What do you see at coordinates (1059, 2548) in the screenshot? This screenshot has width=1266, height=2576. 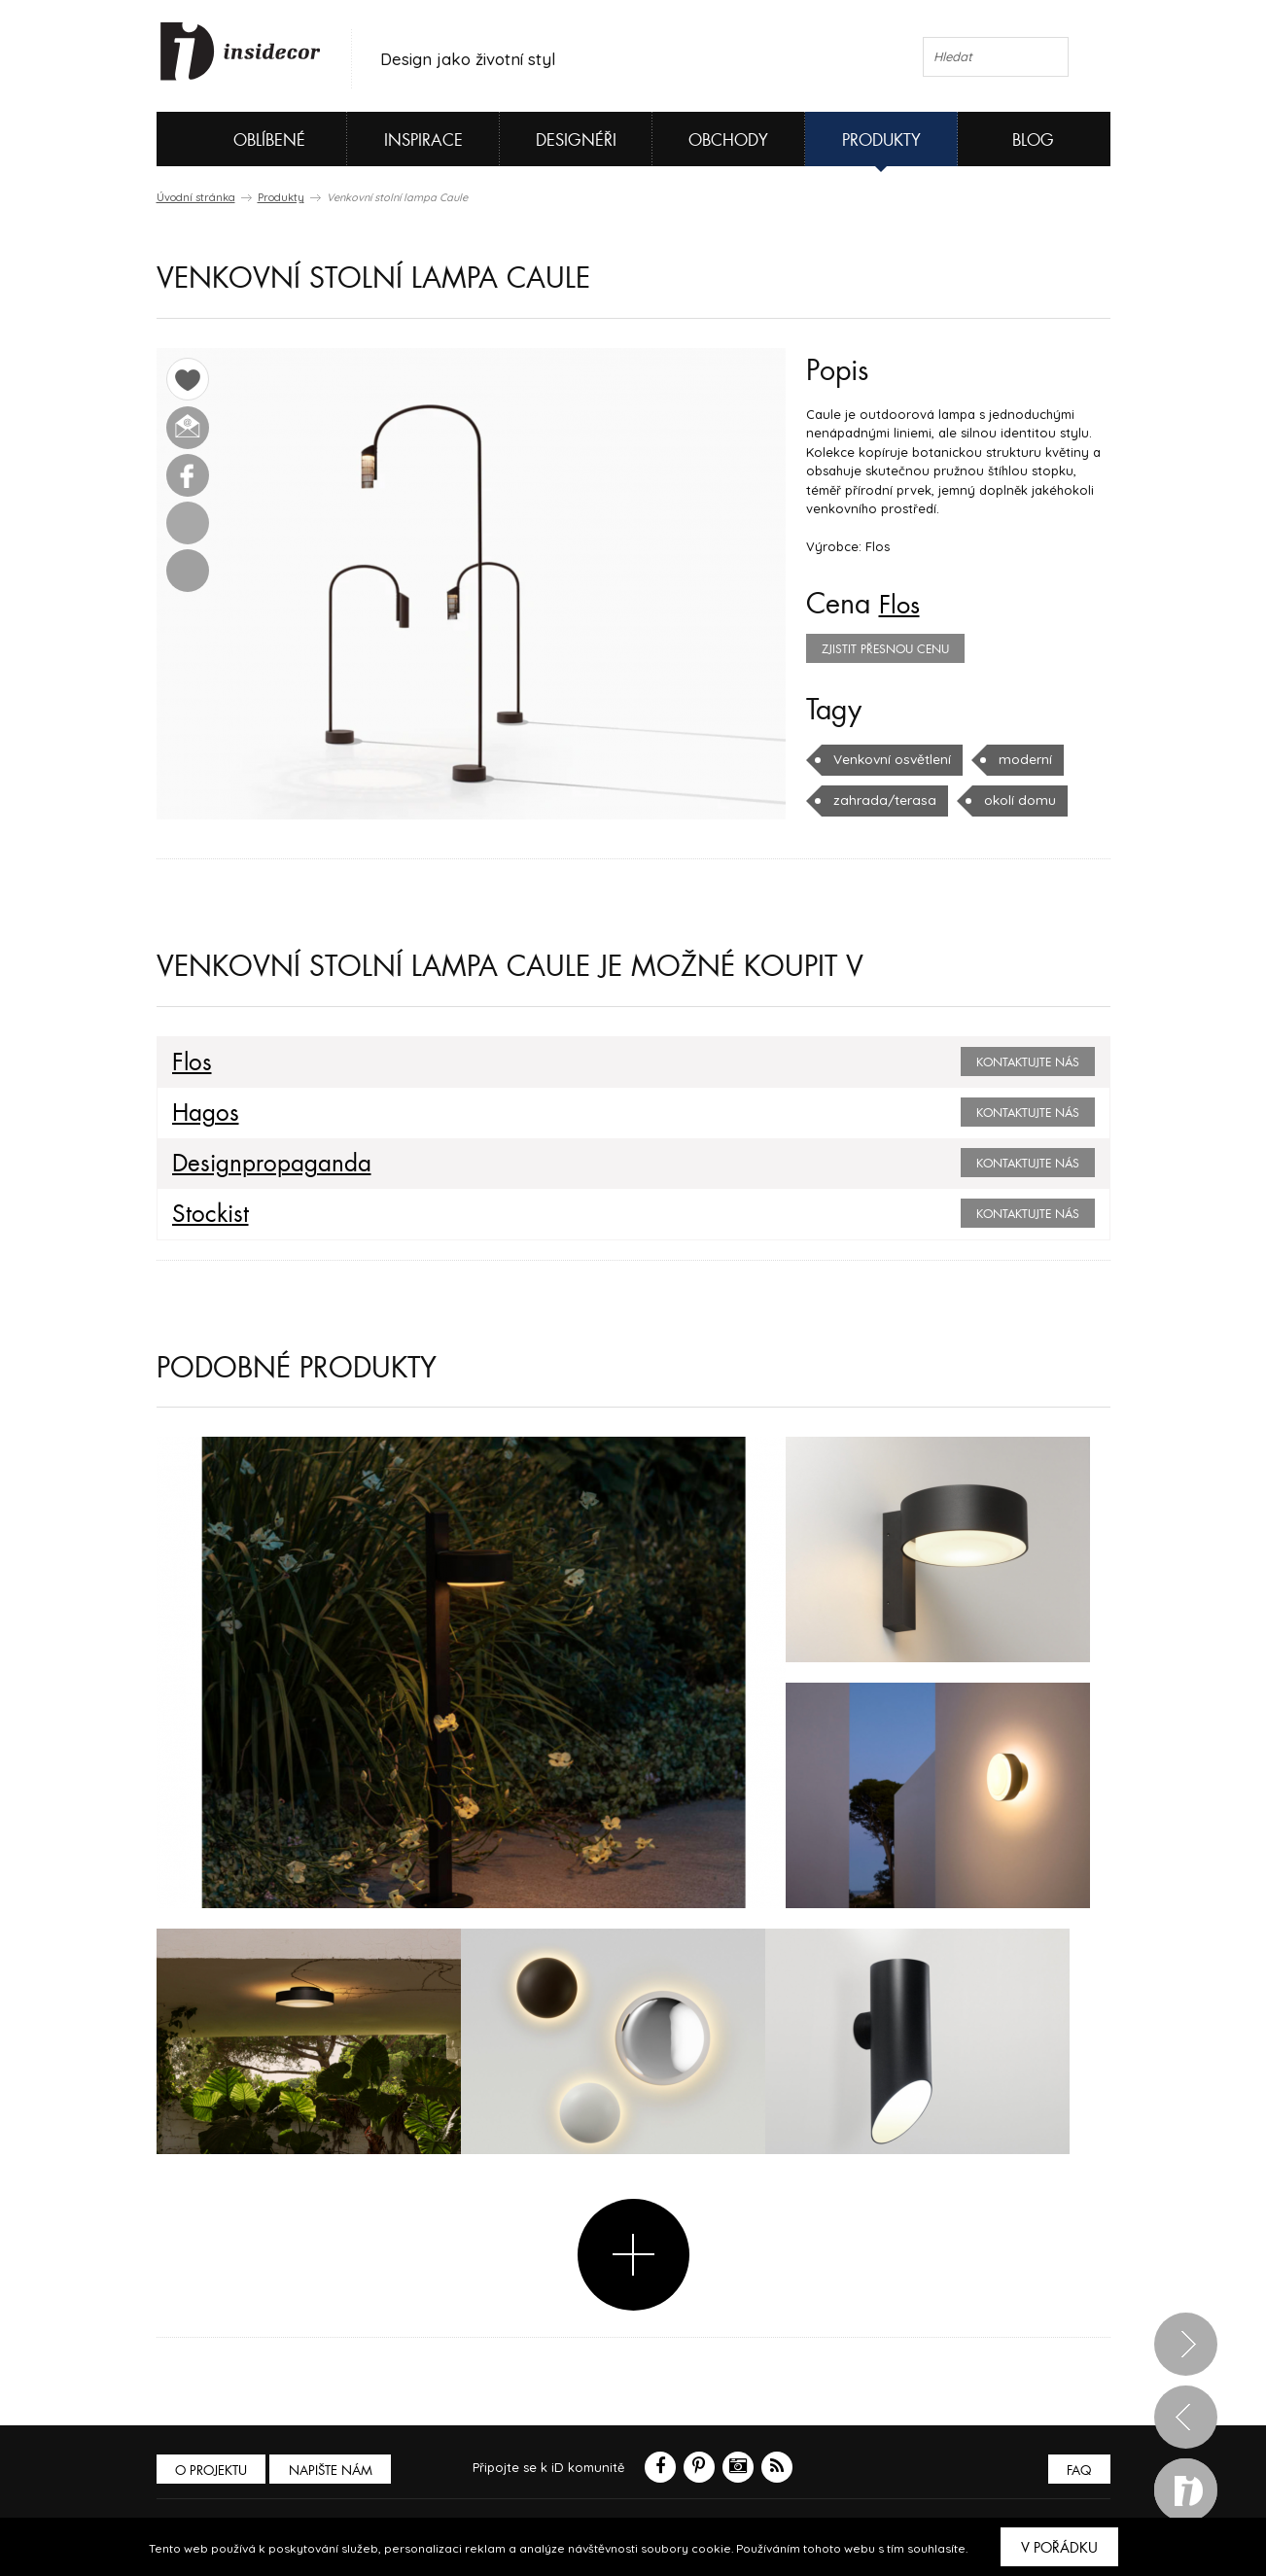 I see `V pořádku` at bounding box center [1059, 2548].